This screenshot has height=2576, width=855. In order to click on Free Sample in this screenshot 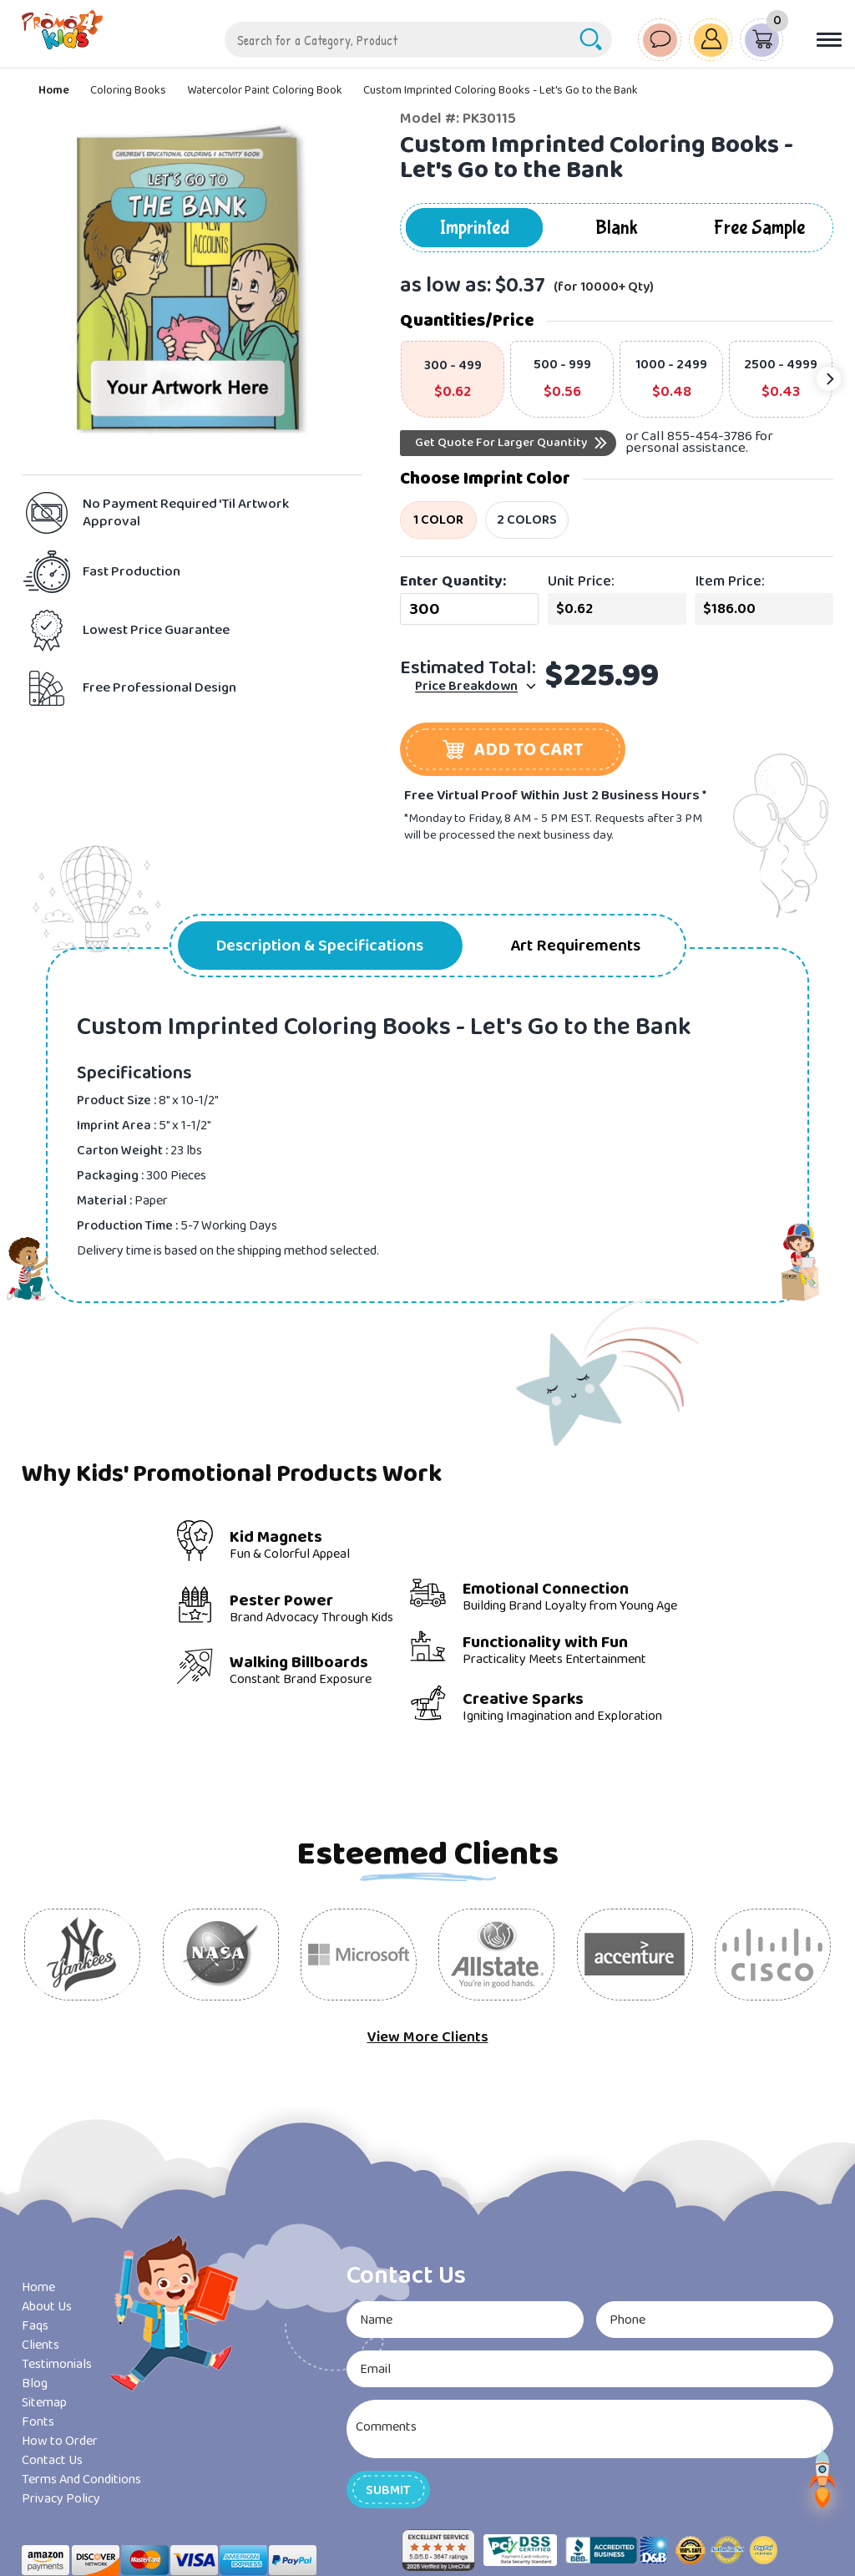, I will do `click(759, 227)`.